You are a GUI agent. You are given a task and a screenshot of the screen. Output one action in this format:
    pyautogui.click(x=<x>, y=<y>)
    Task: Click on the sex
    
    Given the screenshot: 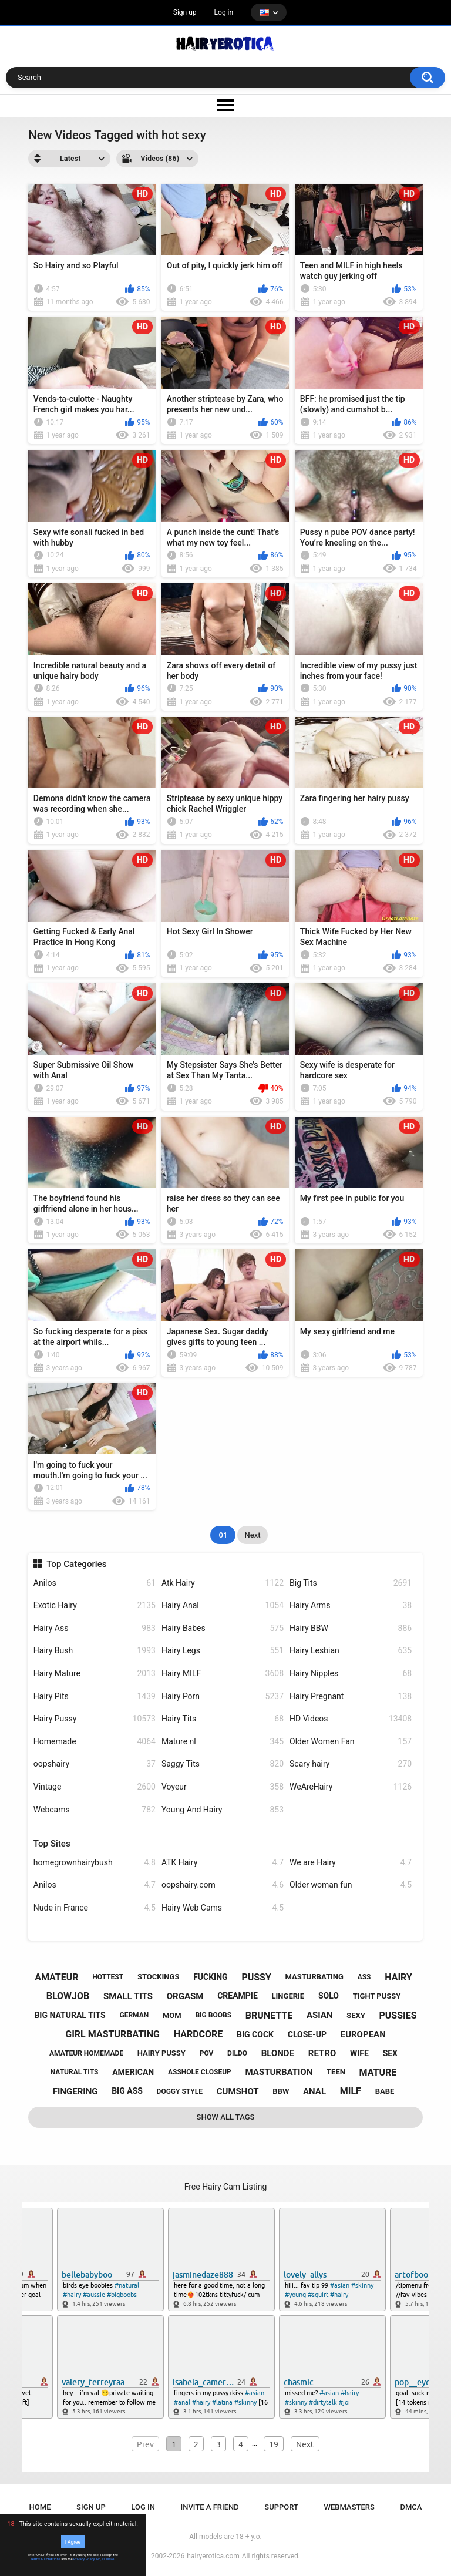 What is the action you would take?
    pyautogui.click(x=390, y=2053)
    